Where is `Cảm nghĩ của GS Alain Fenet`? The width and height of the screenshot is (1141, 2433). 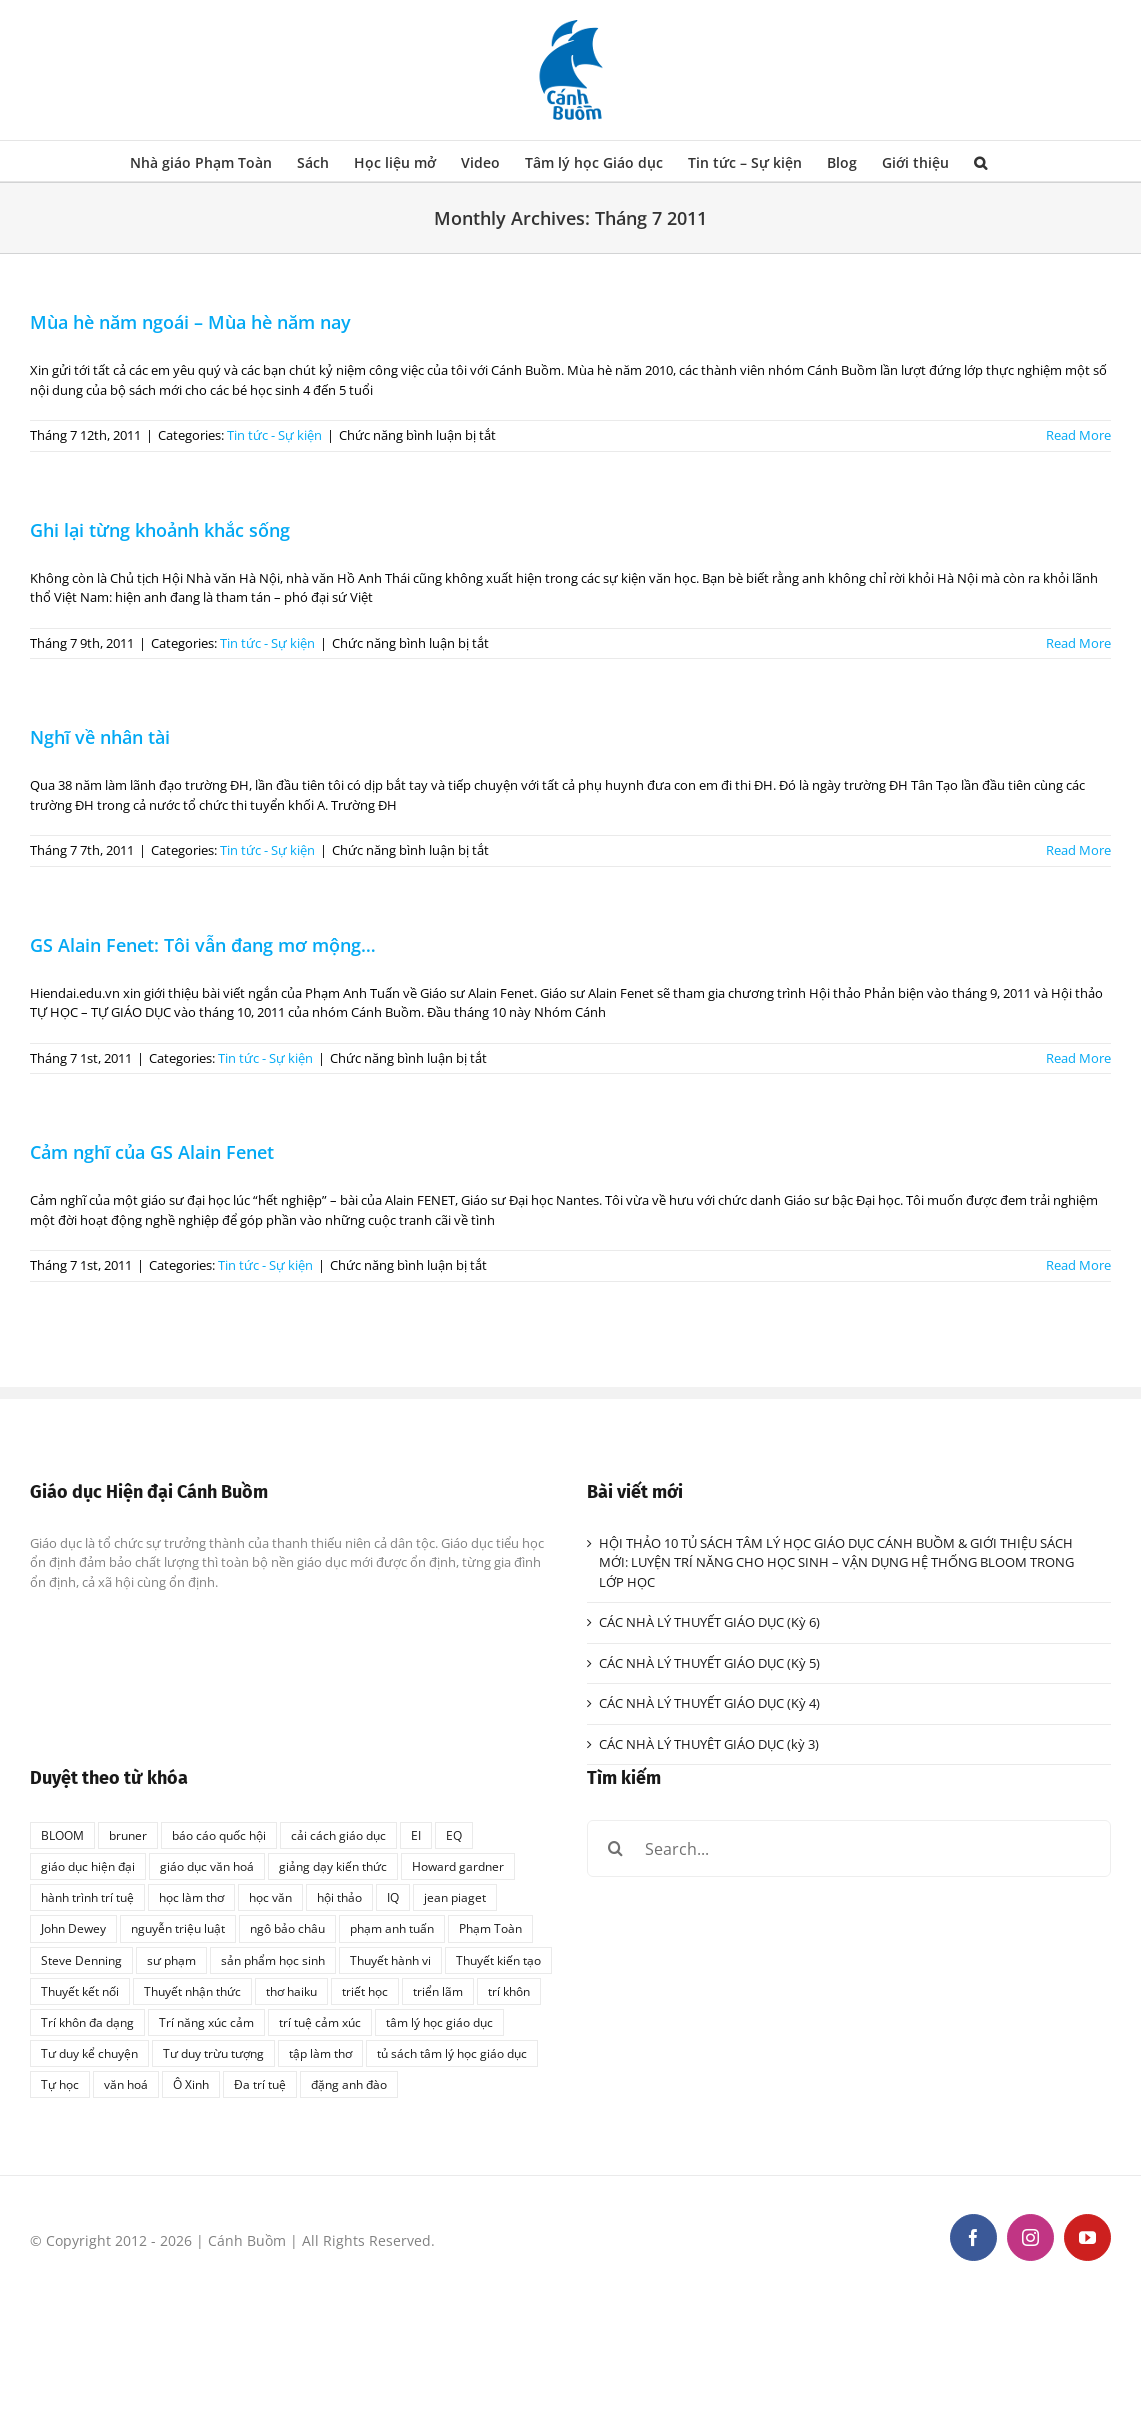
Cảm nghĩ của GS Alain Fenet is located at coordinates (152, 1152).